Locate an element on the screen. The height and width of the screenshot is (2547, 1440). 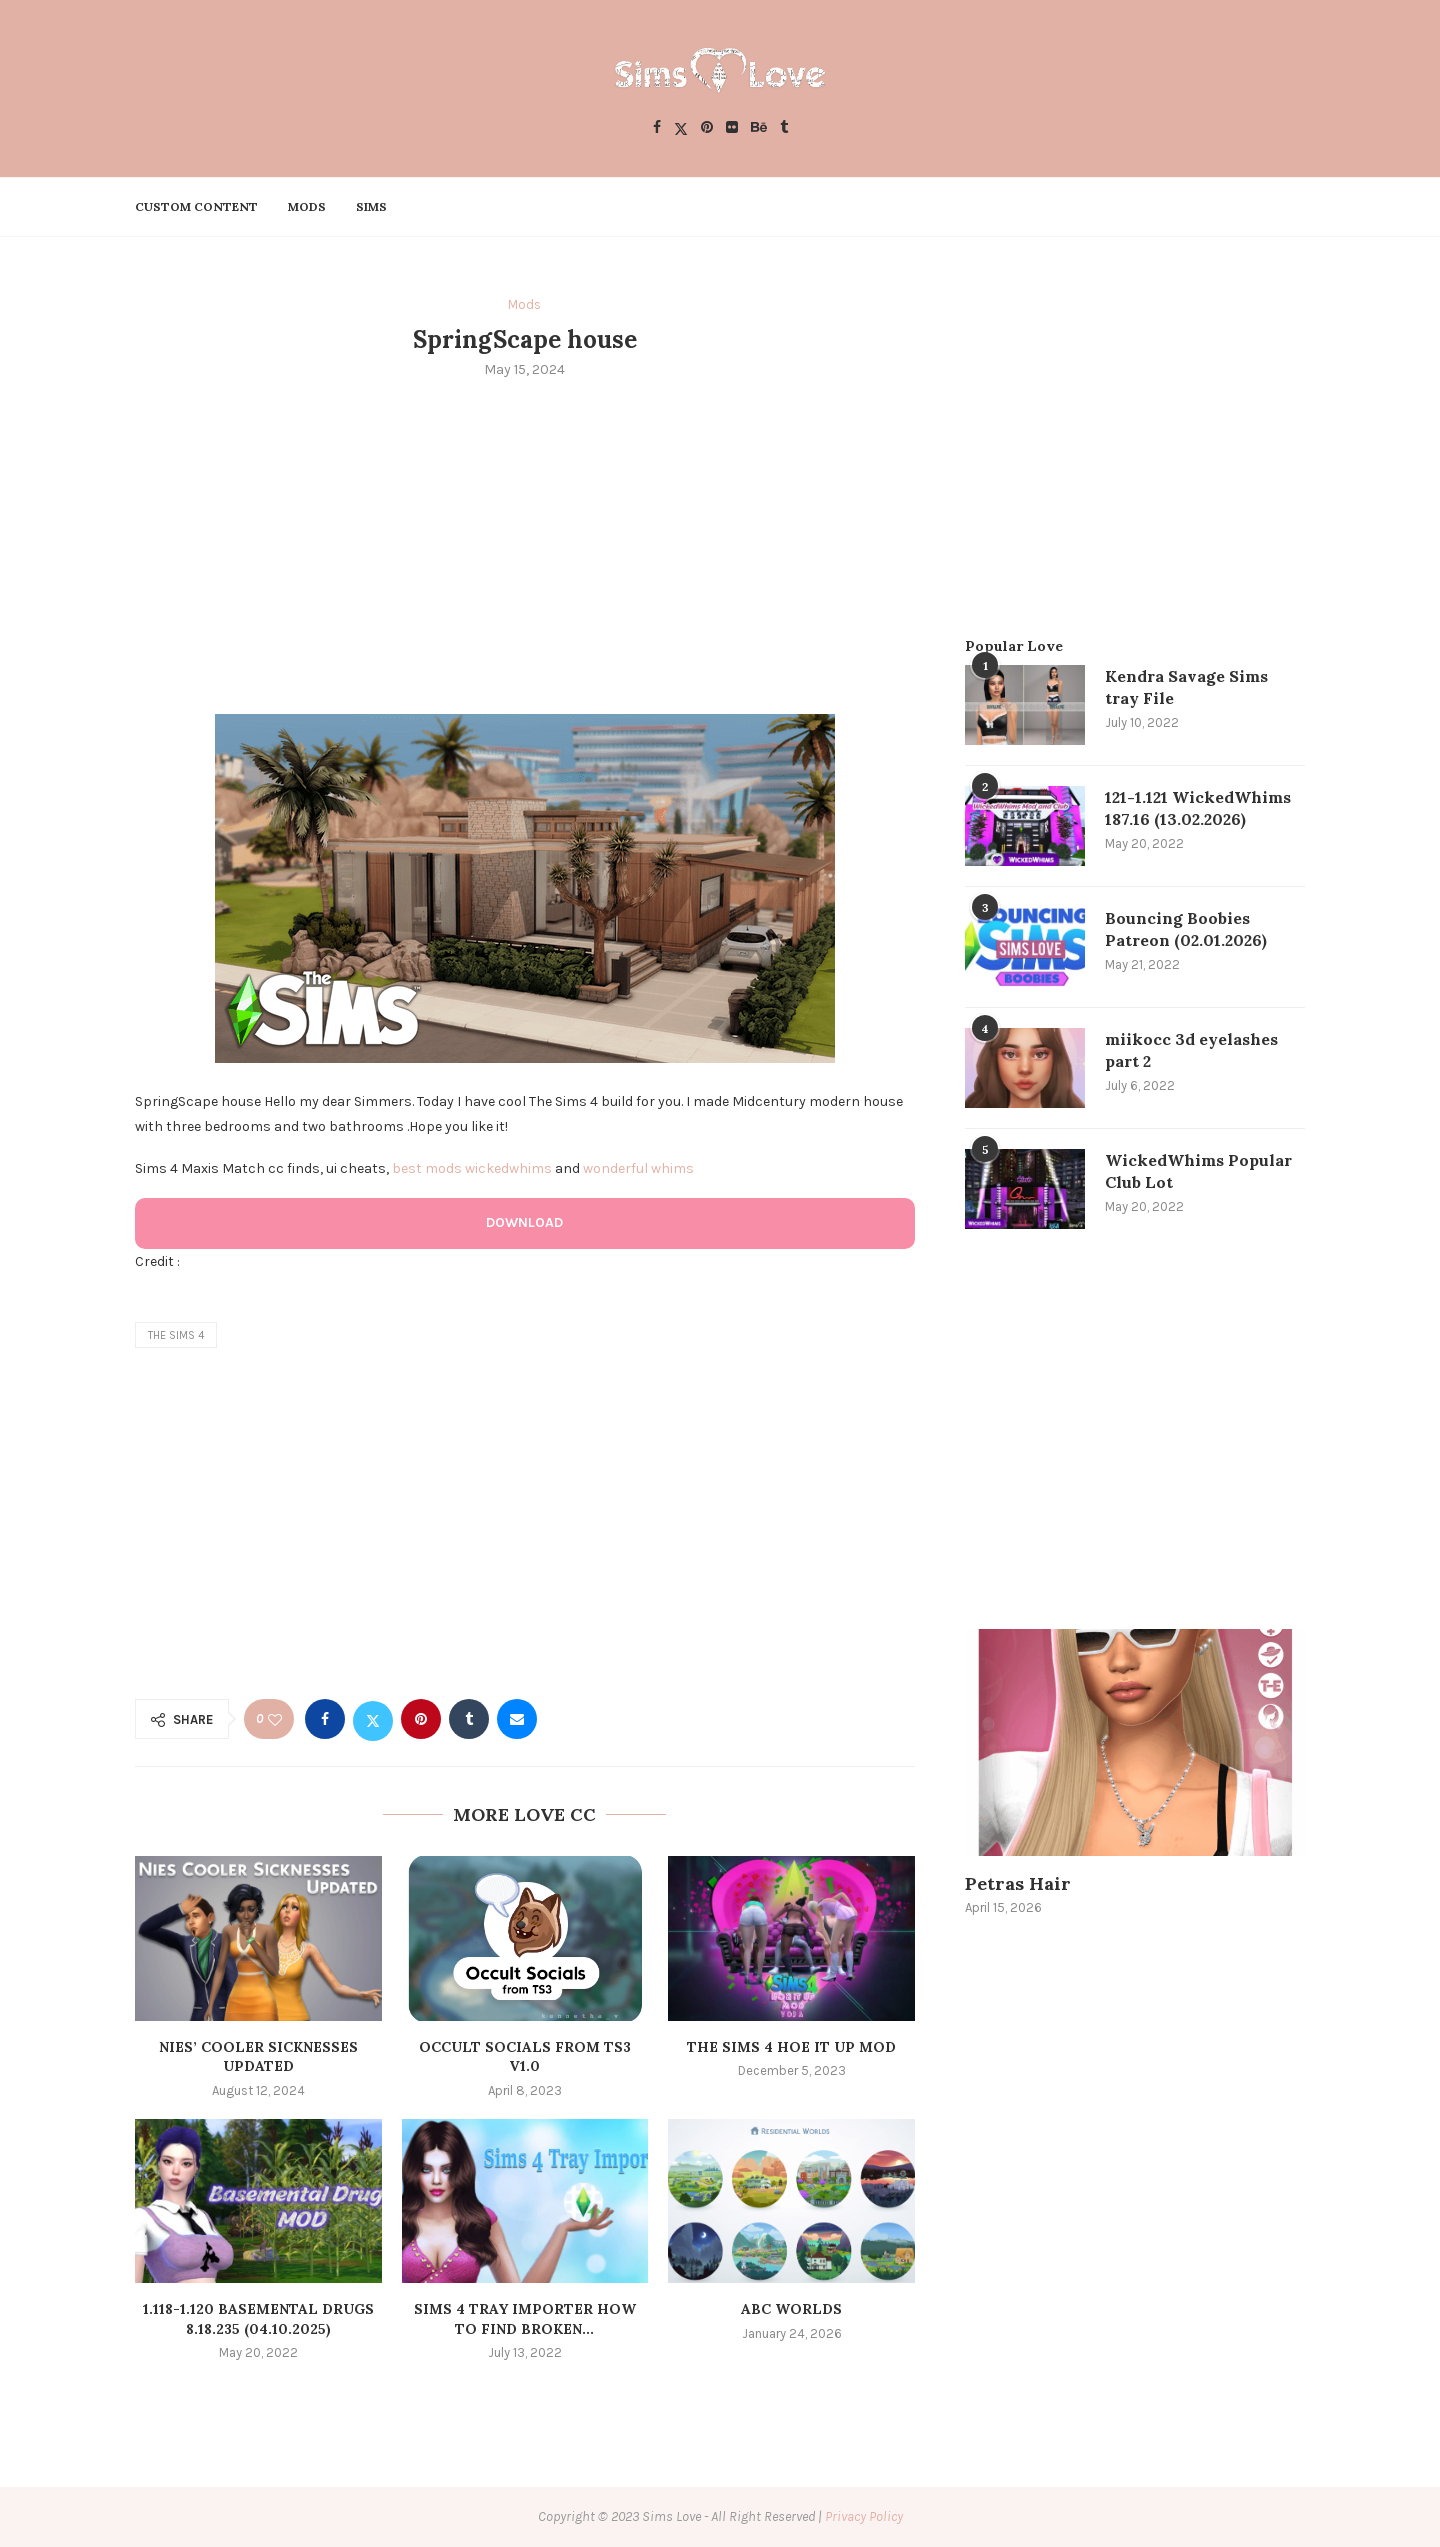
[Facebook] is located at coordinates (657, 128).